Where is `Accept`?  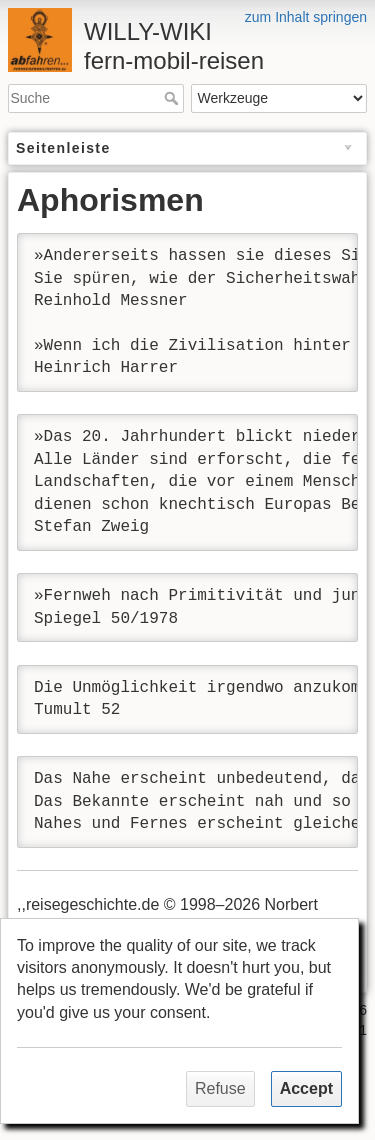
Accept is located at coordinates (306, 1088).